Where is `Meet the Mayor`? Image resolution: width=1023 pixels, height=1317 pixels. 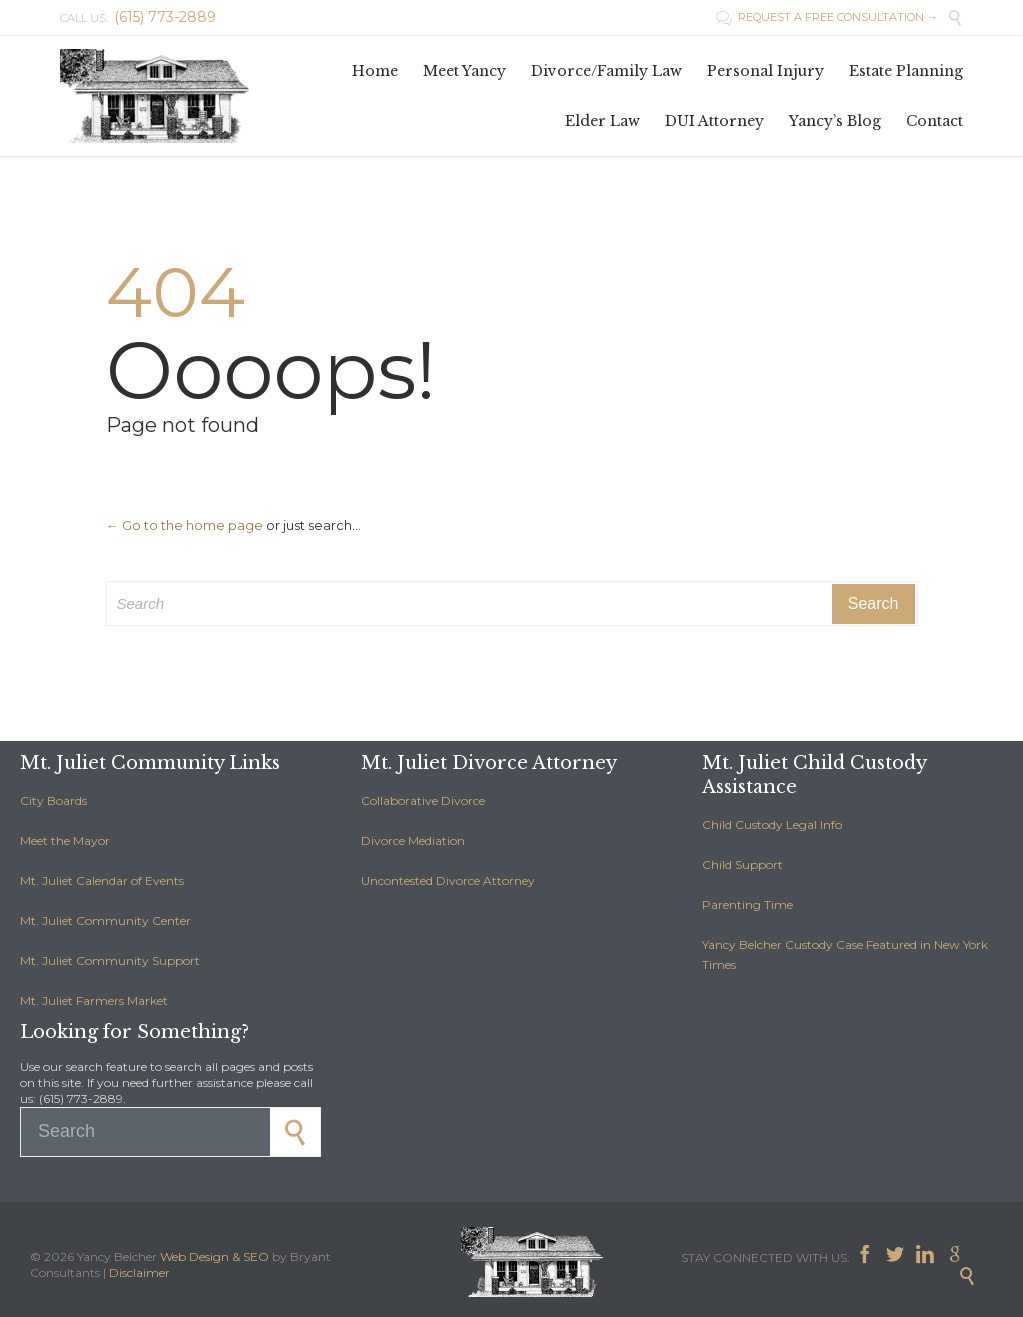 Meet the Mayor is located at coordinates (65, 840).